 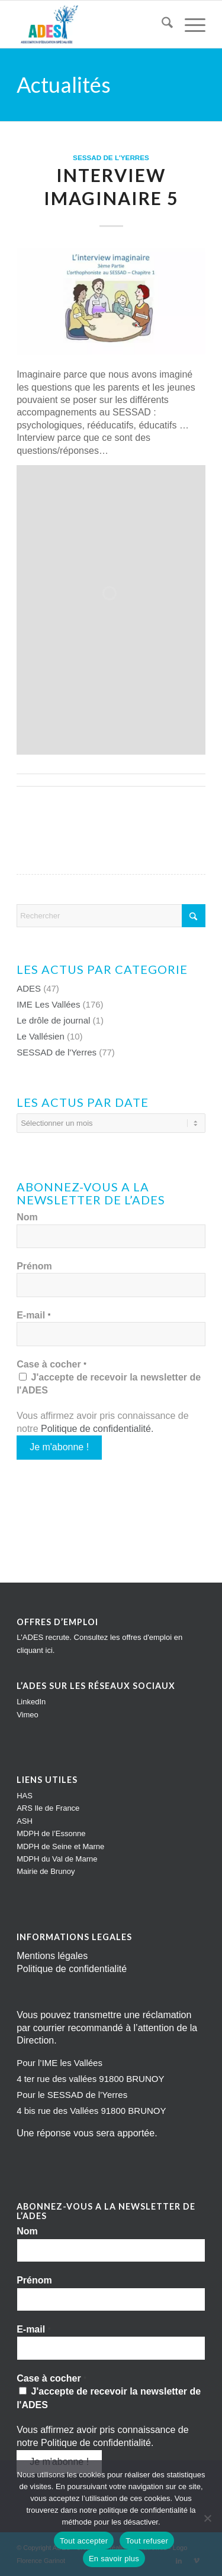 What do you see at coordinates (31, 1701) in the screenshot?
I see `LinkedIn` at bounding box center [31, 1701].